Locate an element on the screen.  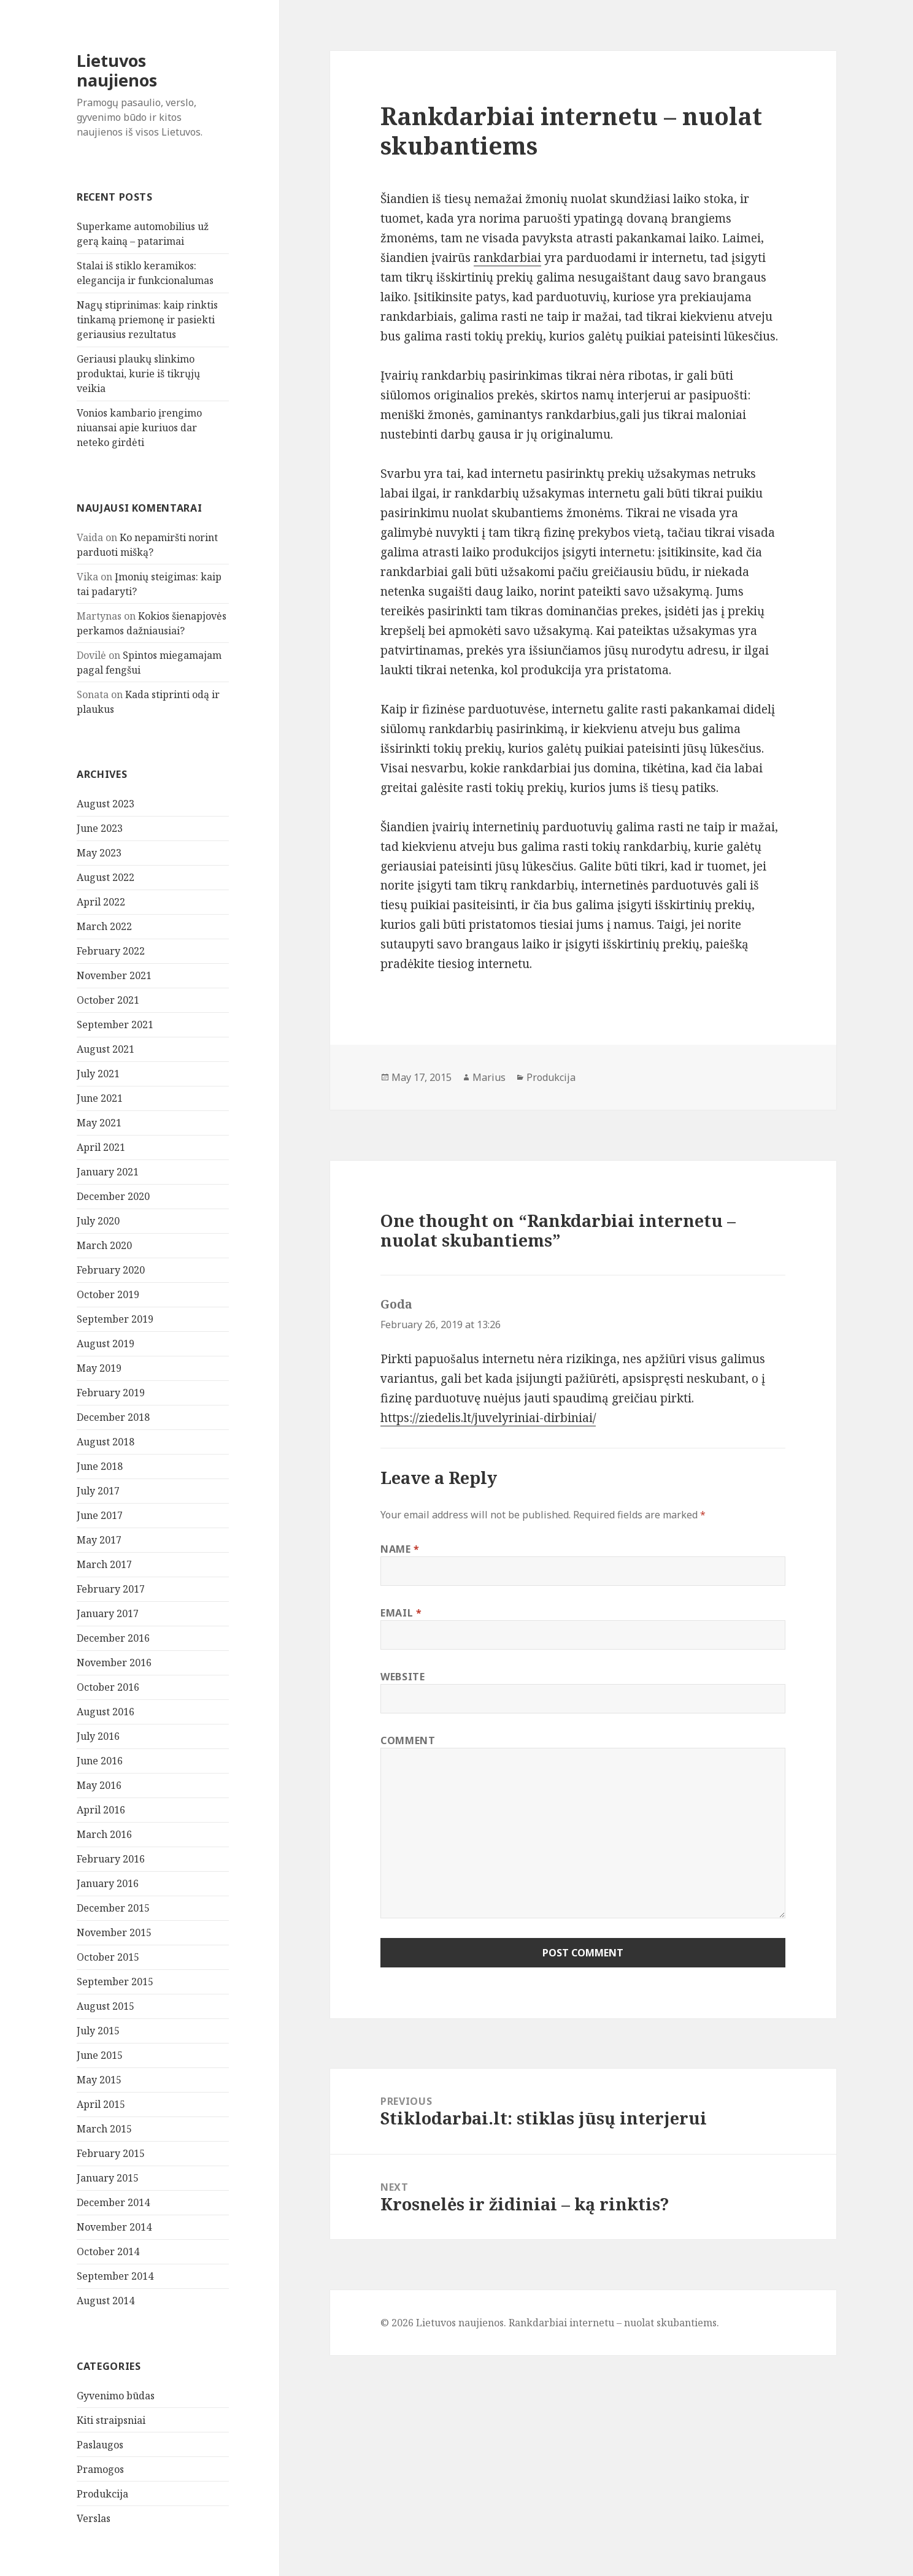
May 2023 is located at coordinates (99, 852).